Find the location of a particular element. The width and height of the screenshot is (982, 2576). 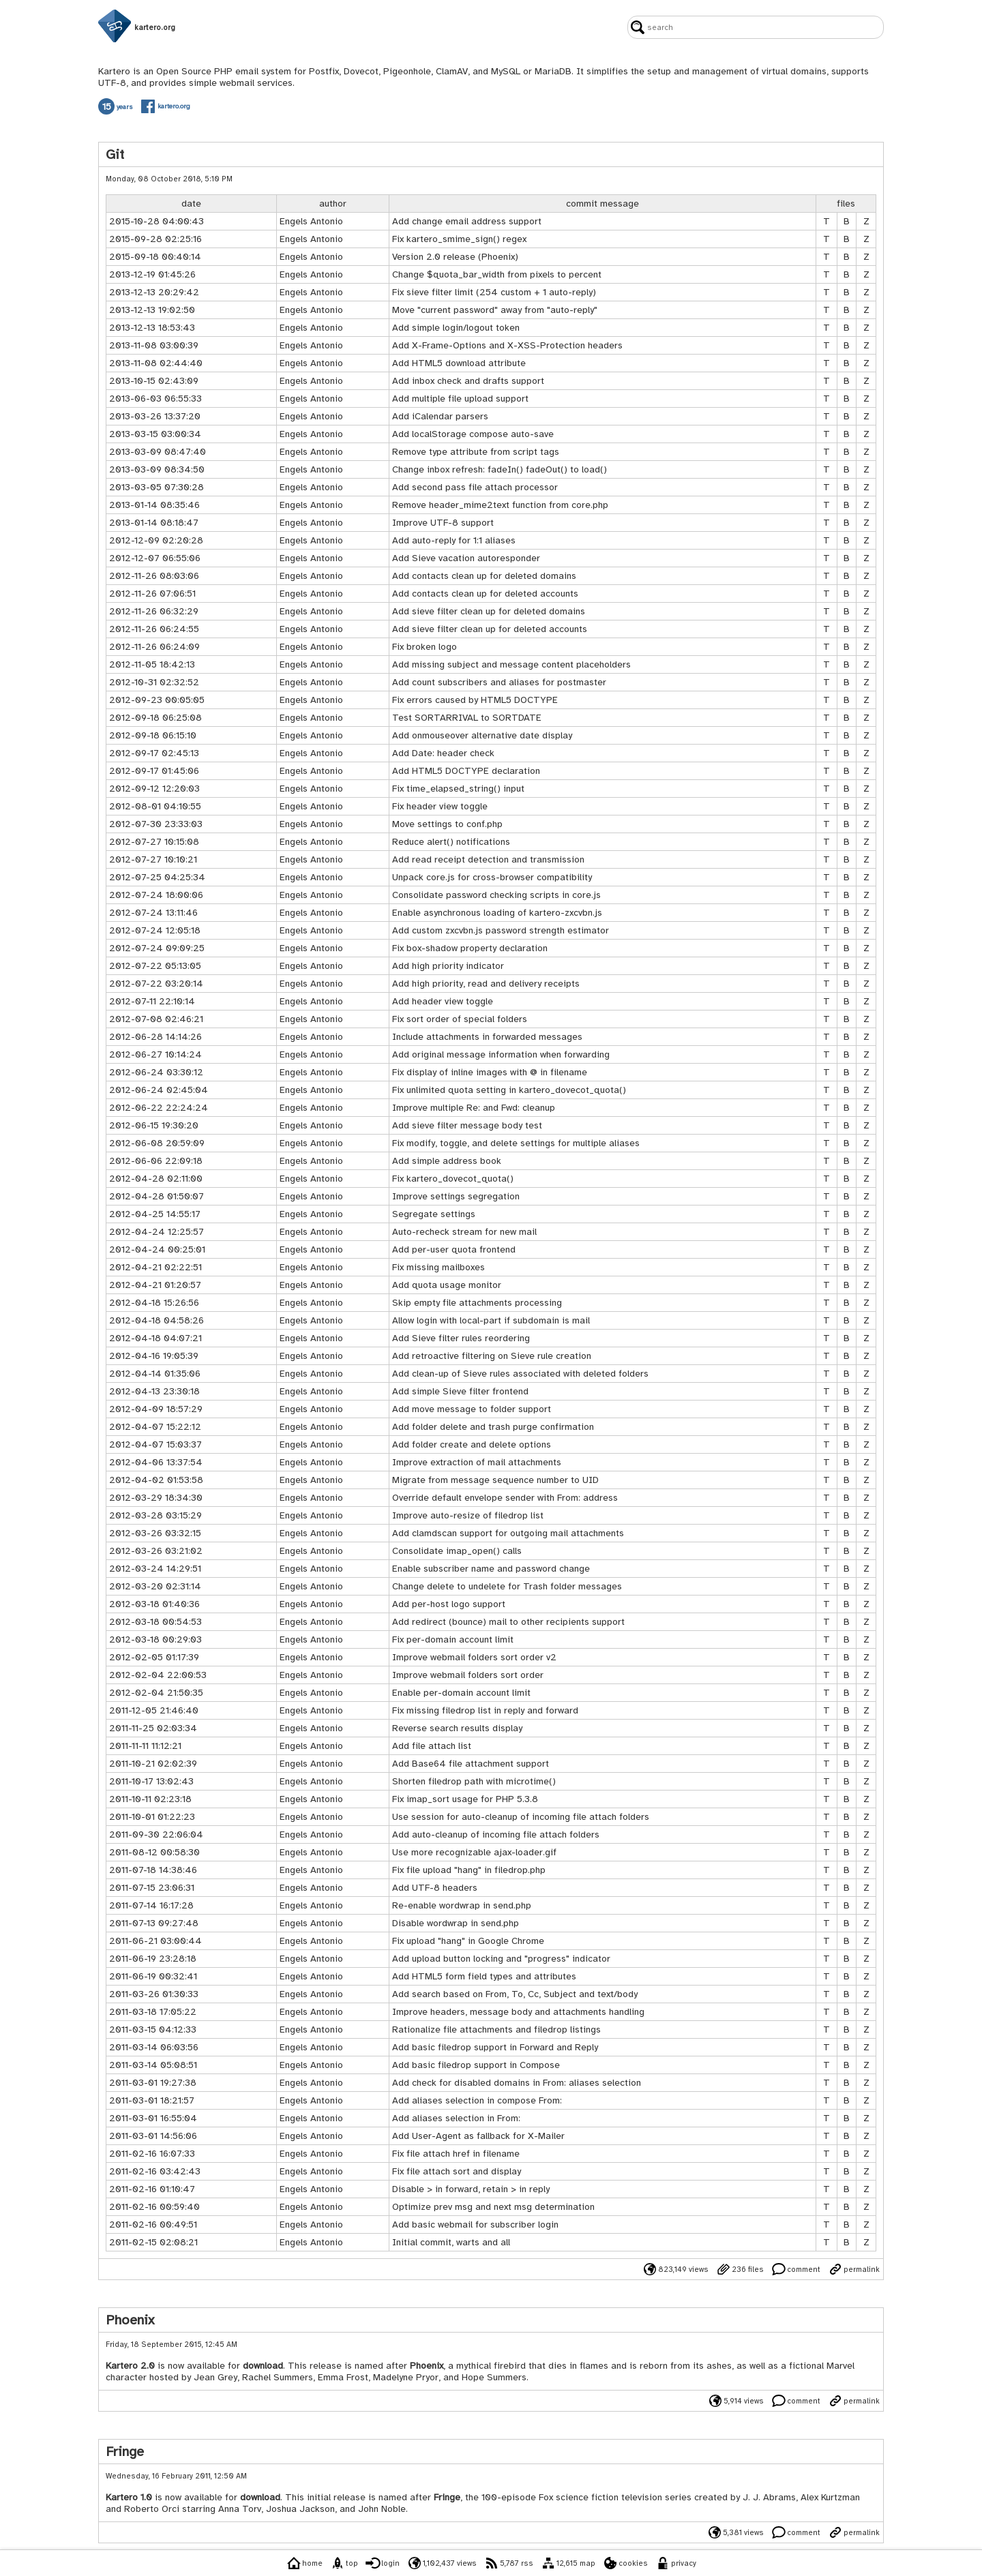

Fix unlimited quota setting in kartero_dovecot_quota() is located at coordinates (509, 1090).